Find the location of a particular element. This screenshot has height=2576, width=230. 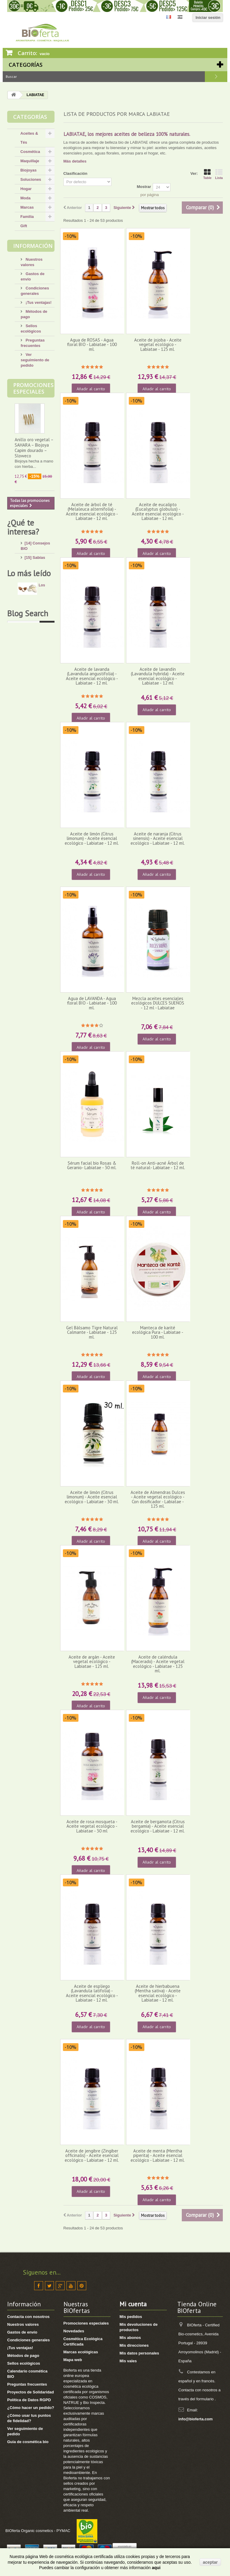

[13] Mi rostro is located at coordinates (37, 584).